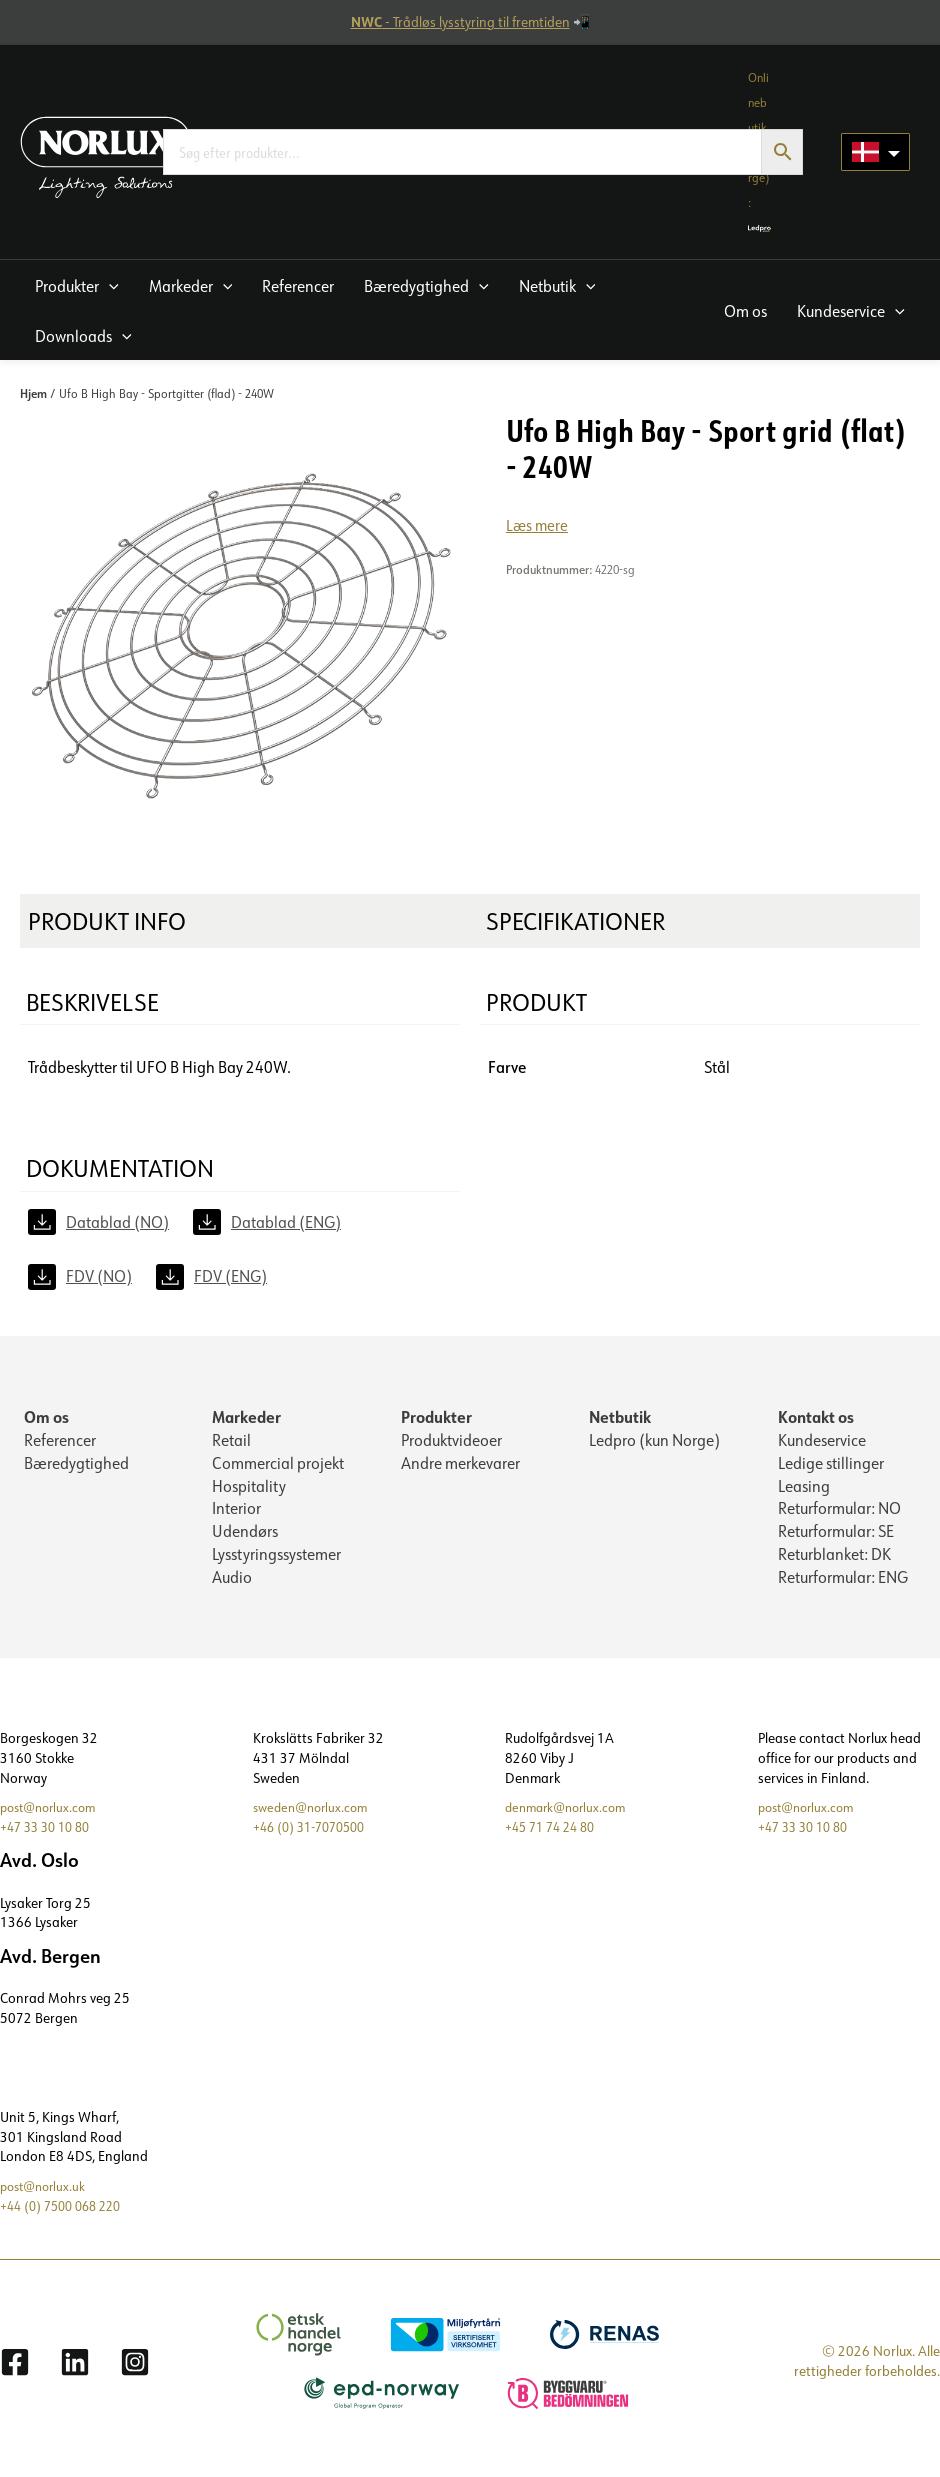 This screenshot has height=2477, width=940. Describe the element at coordinates (135, 2372) in the screenshot. I see `[Instagram]` at that location.